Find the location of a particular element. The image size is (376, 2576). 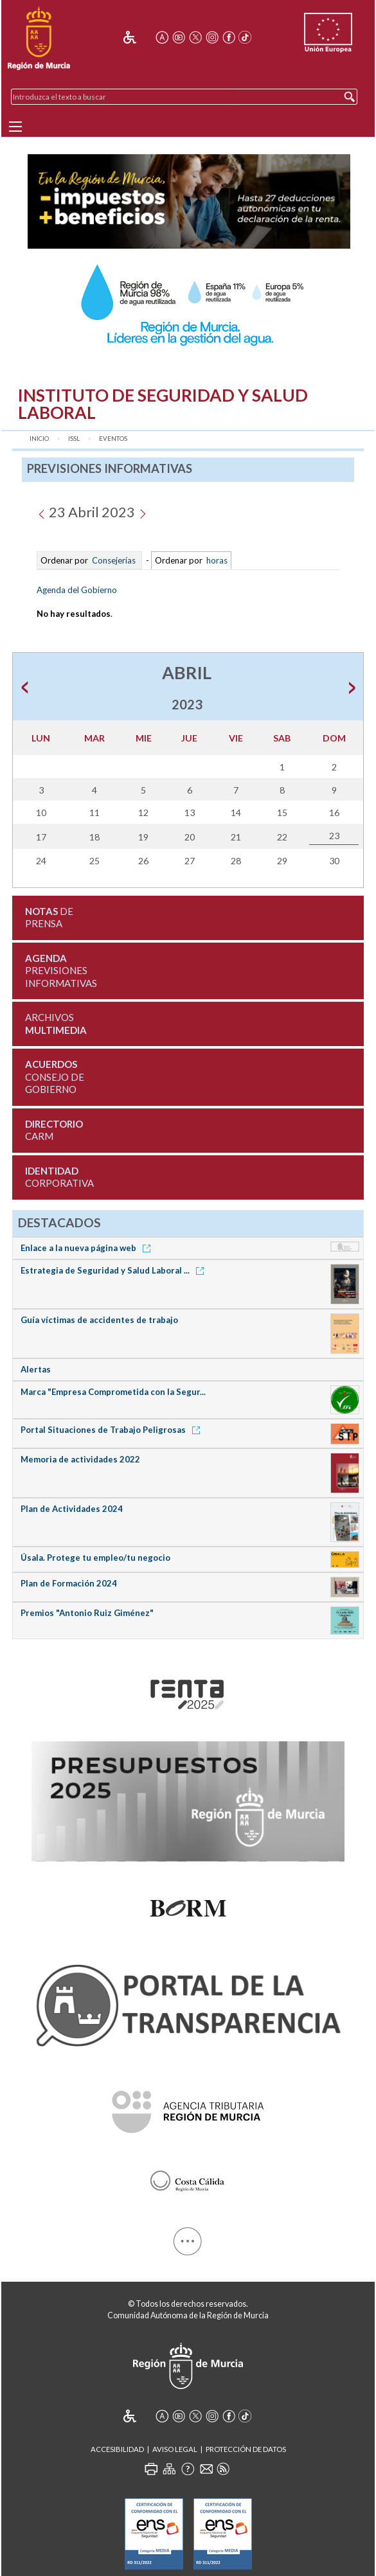

ISSL is located at coordinates (74, 438).